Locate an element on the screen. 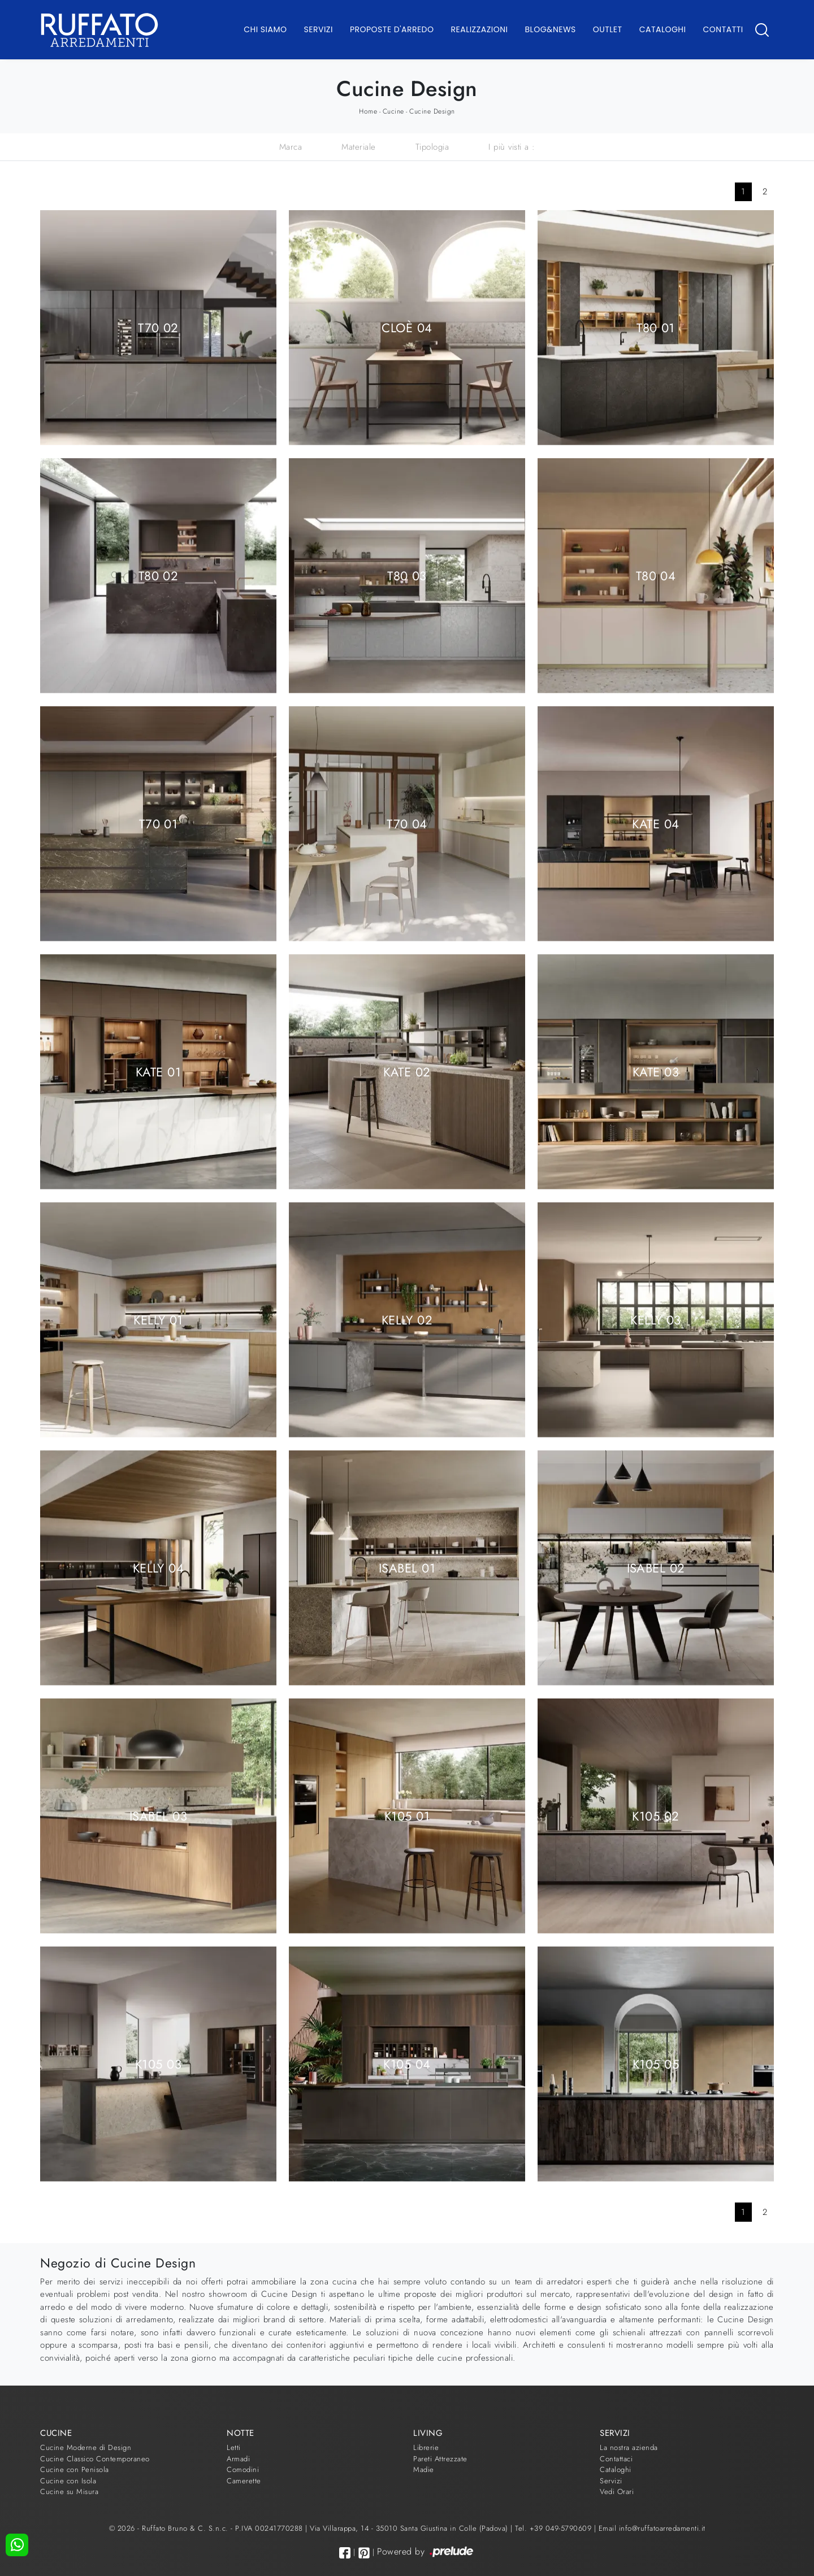  T80 04 is located at coordinates (656, 575).